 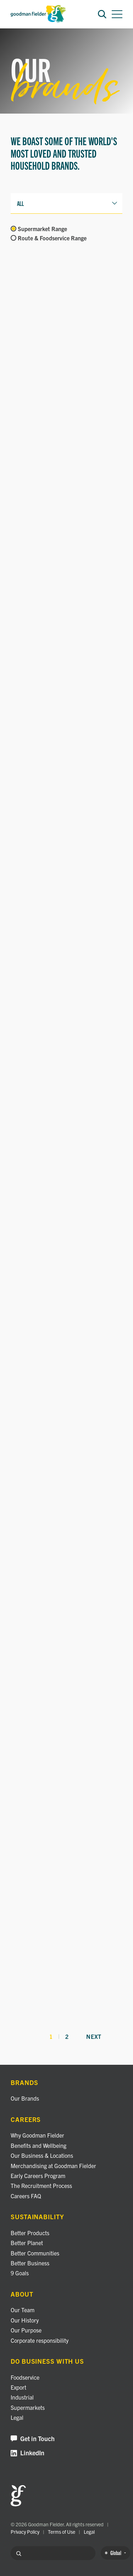 I want to click on Our Business & Locations, so click(x=42, y=2155).